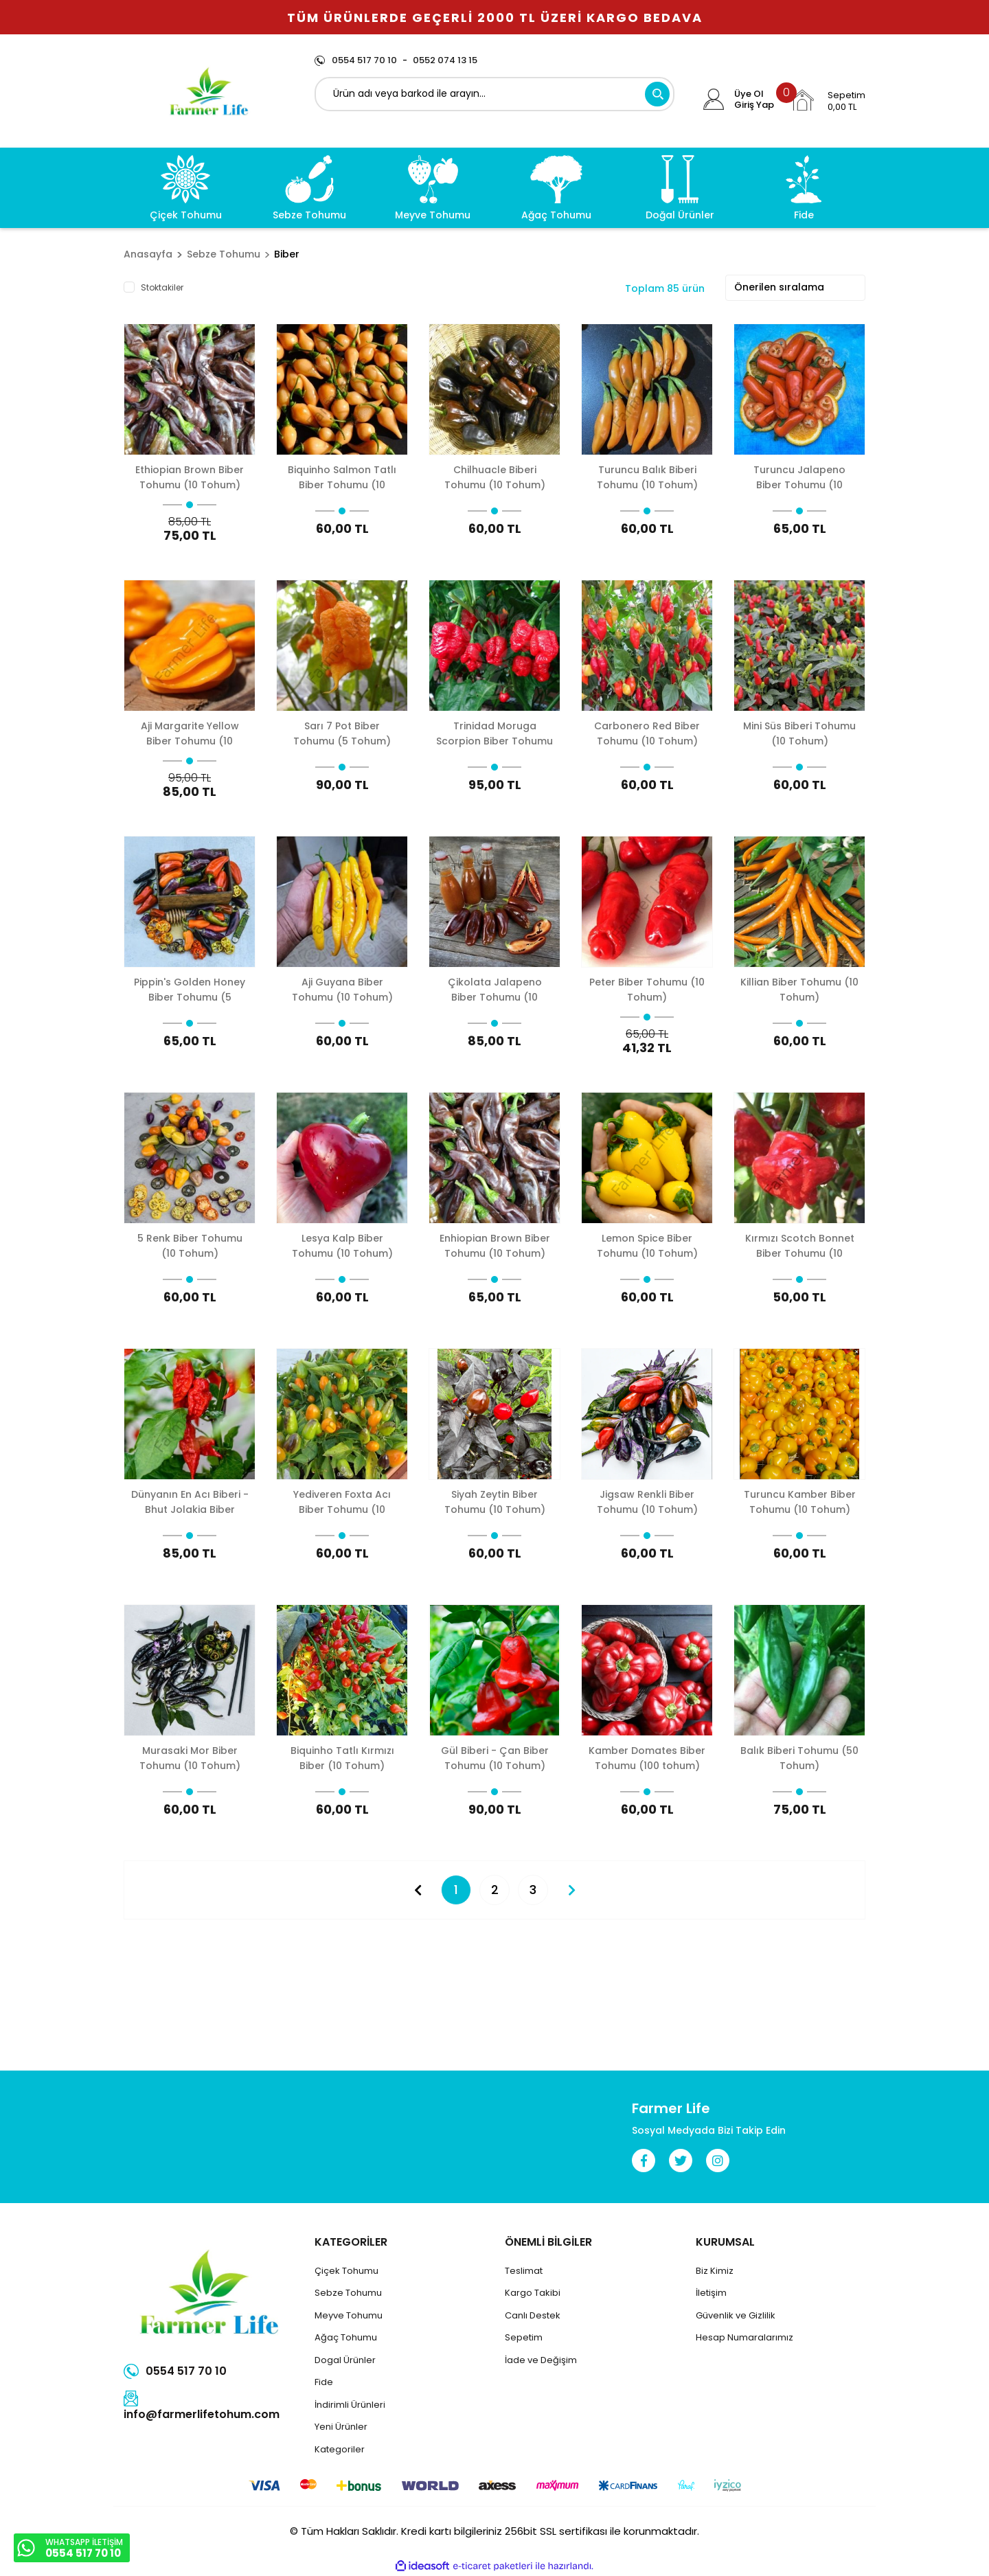 The width and height of the screenshot is (989, 2576). I want to click on Yeni Ürünler, so click(341, 2426).